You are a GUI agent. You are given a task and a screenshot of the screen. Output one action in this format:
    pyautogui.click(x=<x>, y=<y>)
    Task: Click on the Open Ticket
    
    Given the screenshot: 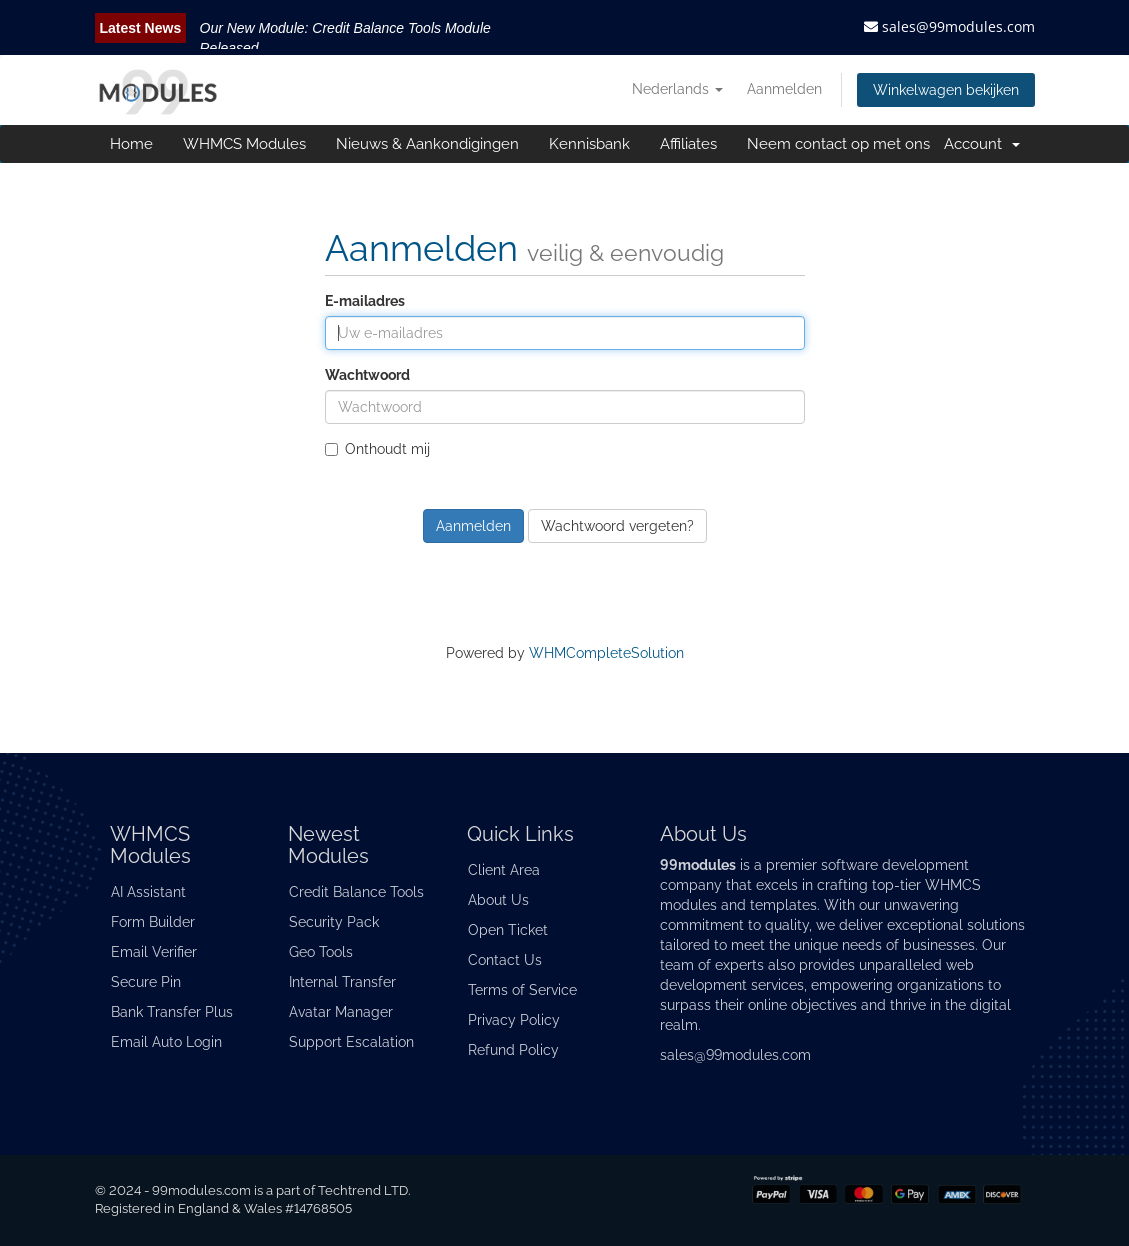 What is the action you would take?
    pyautogui.click(x=508, y=930)
    